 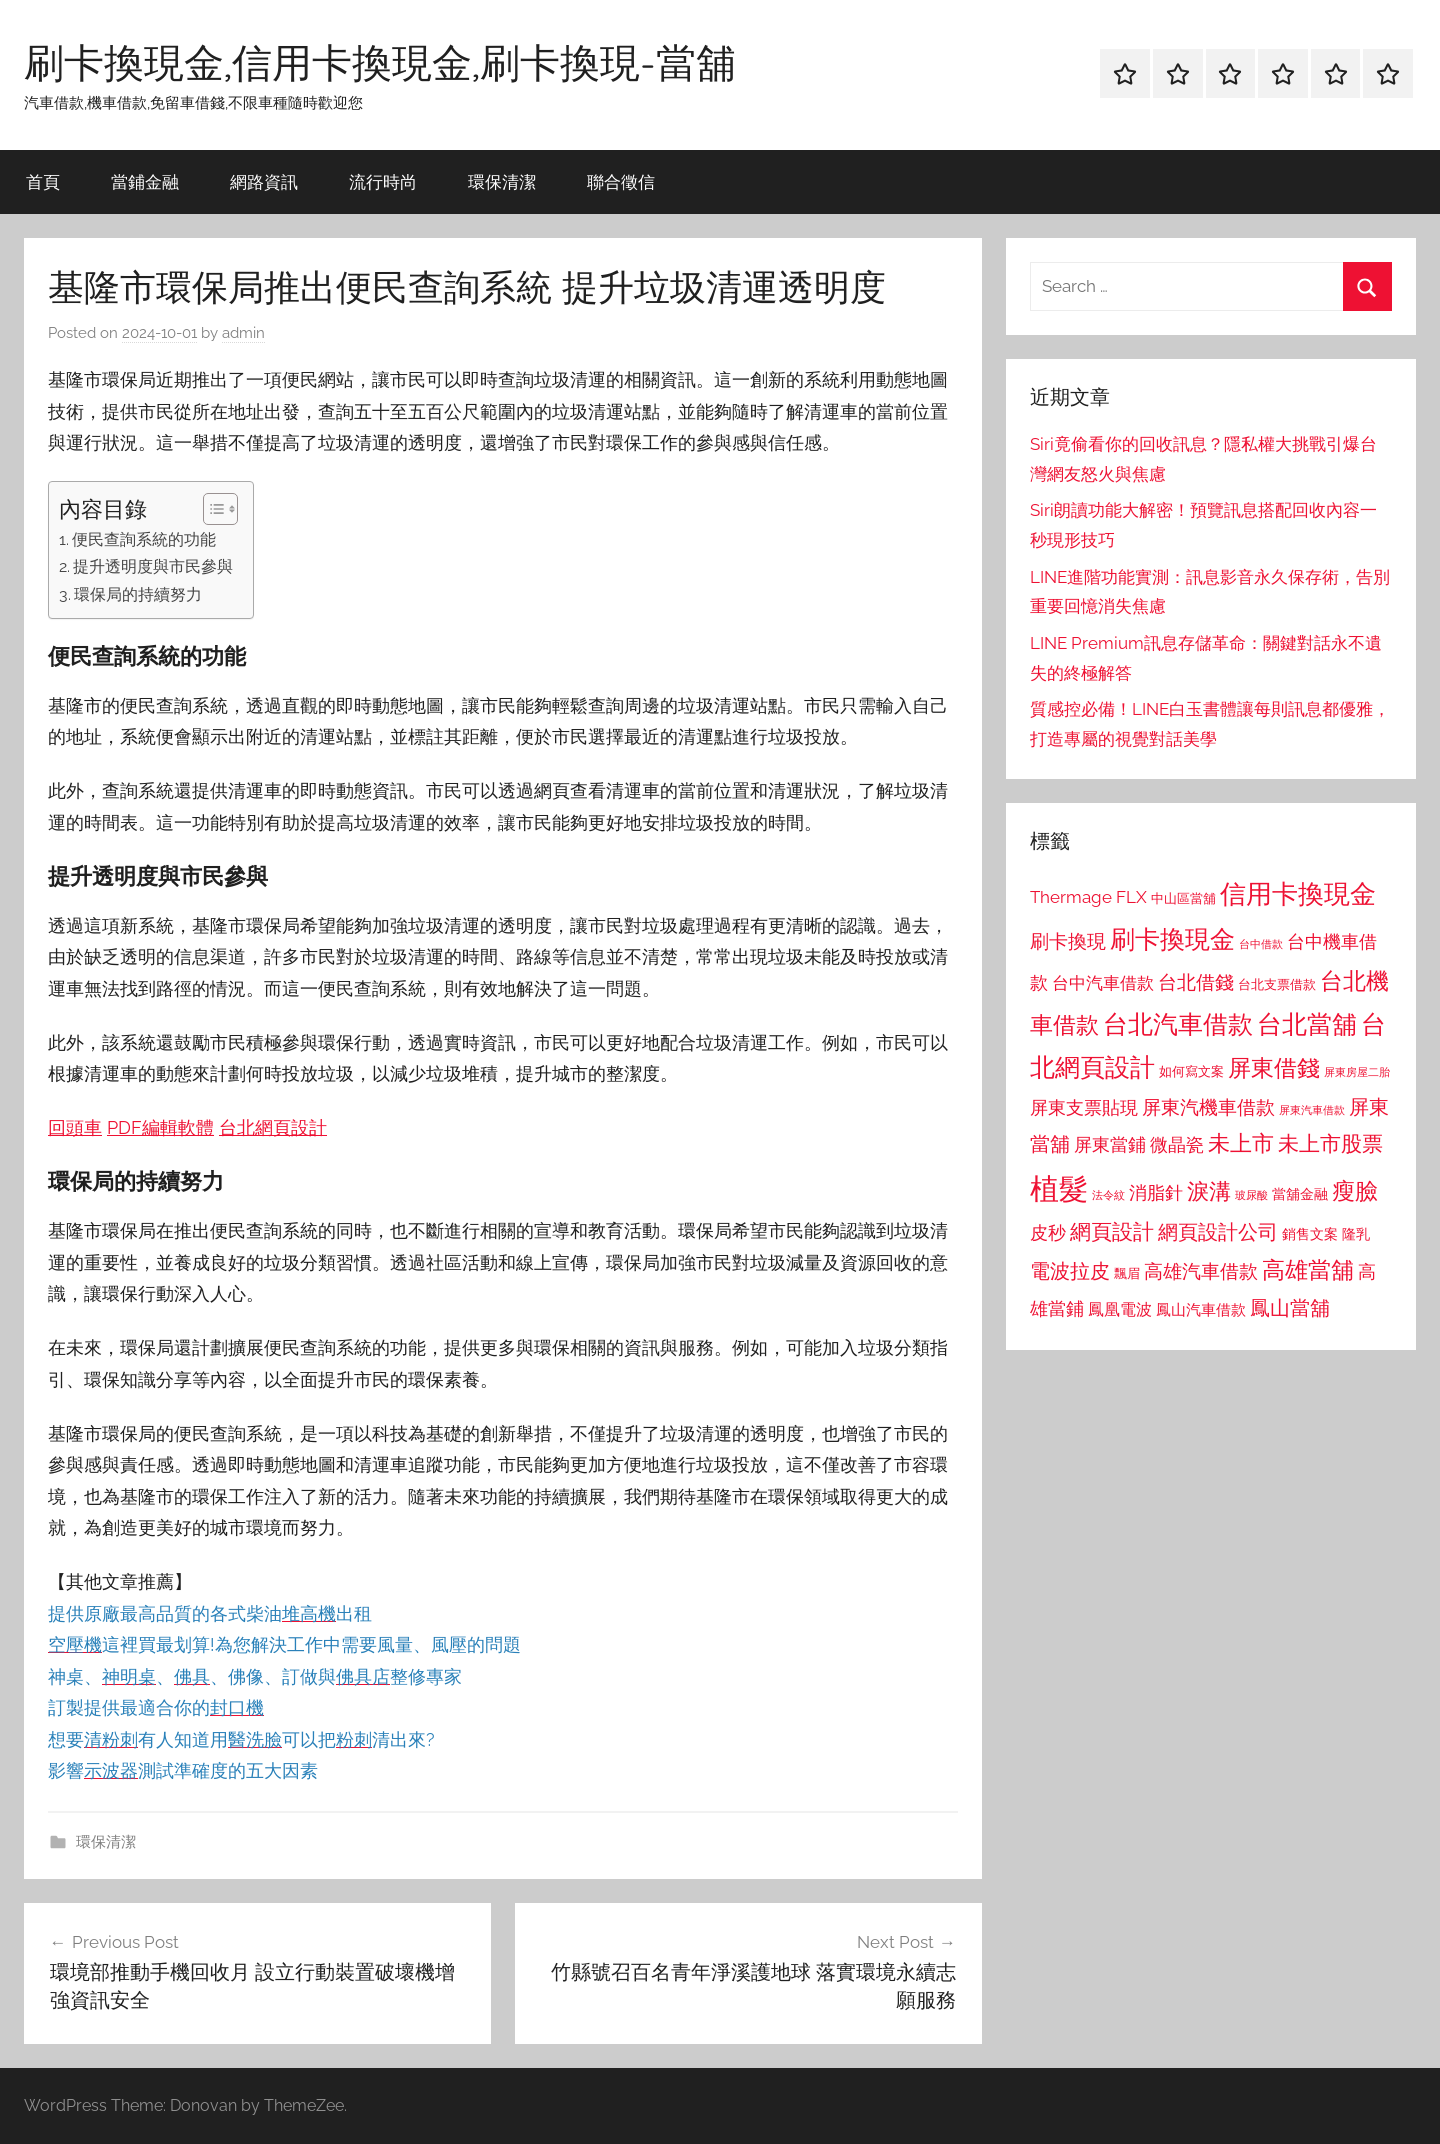 I want to click on 網頁設計 [網頁設計 (1,456 個項目)], so click(x=1112, y=1231).